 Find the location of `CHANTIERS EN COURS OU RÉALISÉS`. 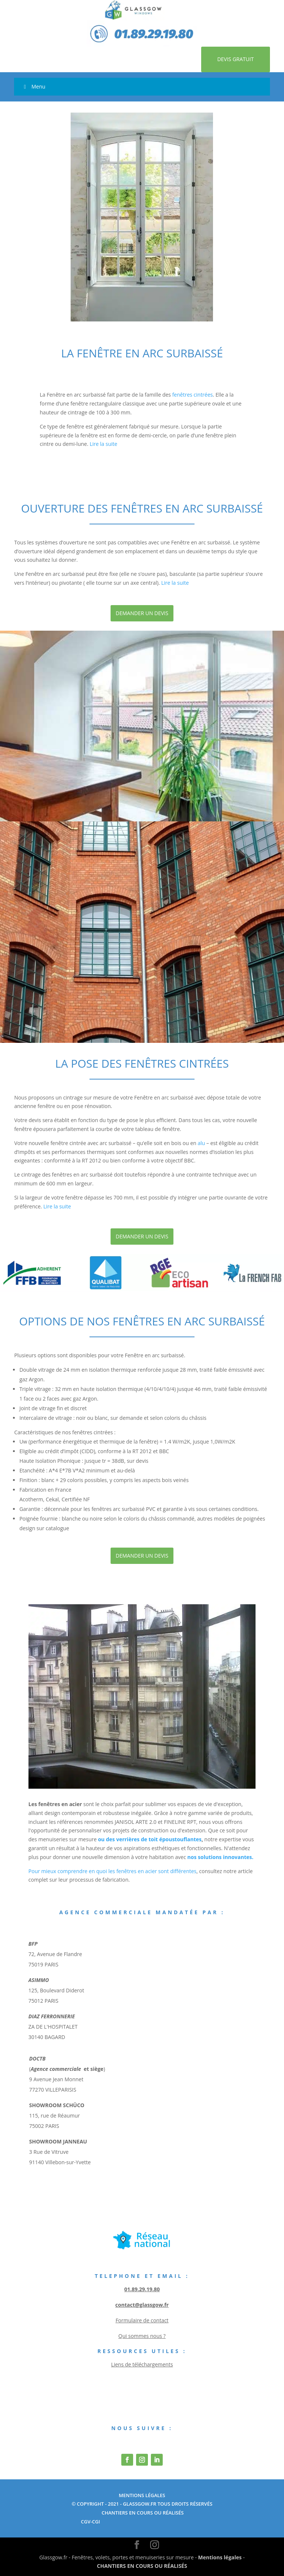

CHANTIERS EN COURS OU RÉALISÉS is located at coordinates (142, 2565).